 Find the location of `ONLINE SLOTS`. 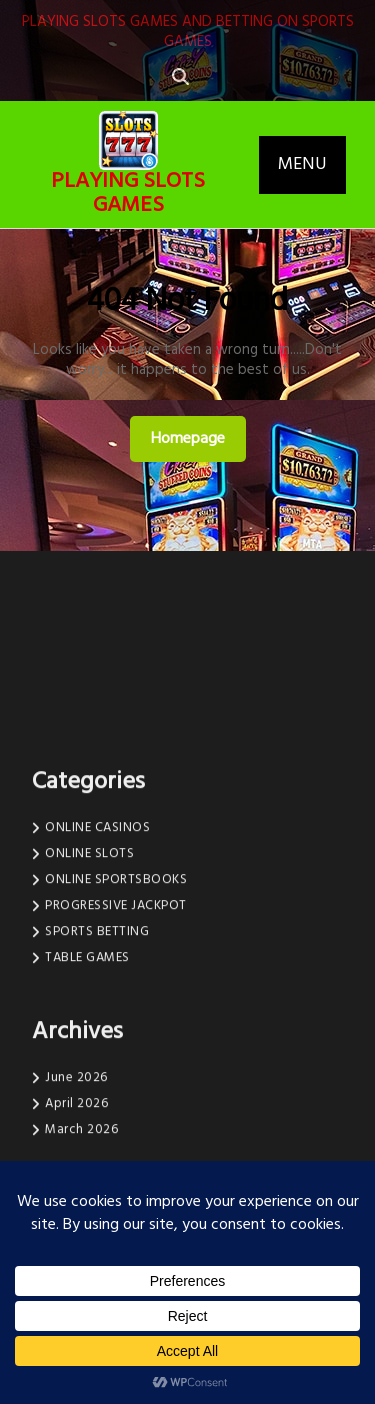

ONLINE SLOTS is located at coordinates (89, 945).